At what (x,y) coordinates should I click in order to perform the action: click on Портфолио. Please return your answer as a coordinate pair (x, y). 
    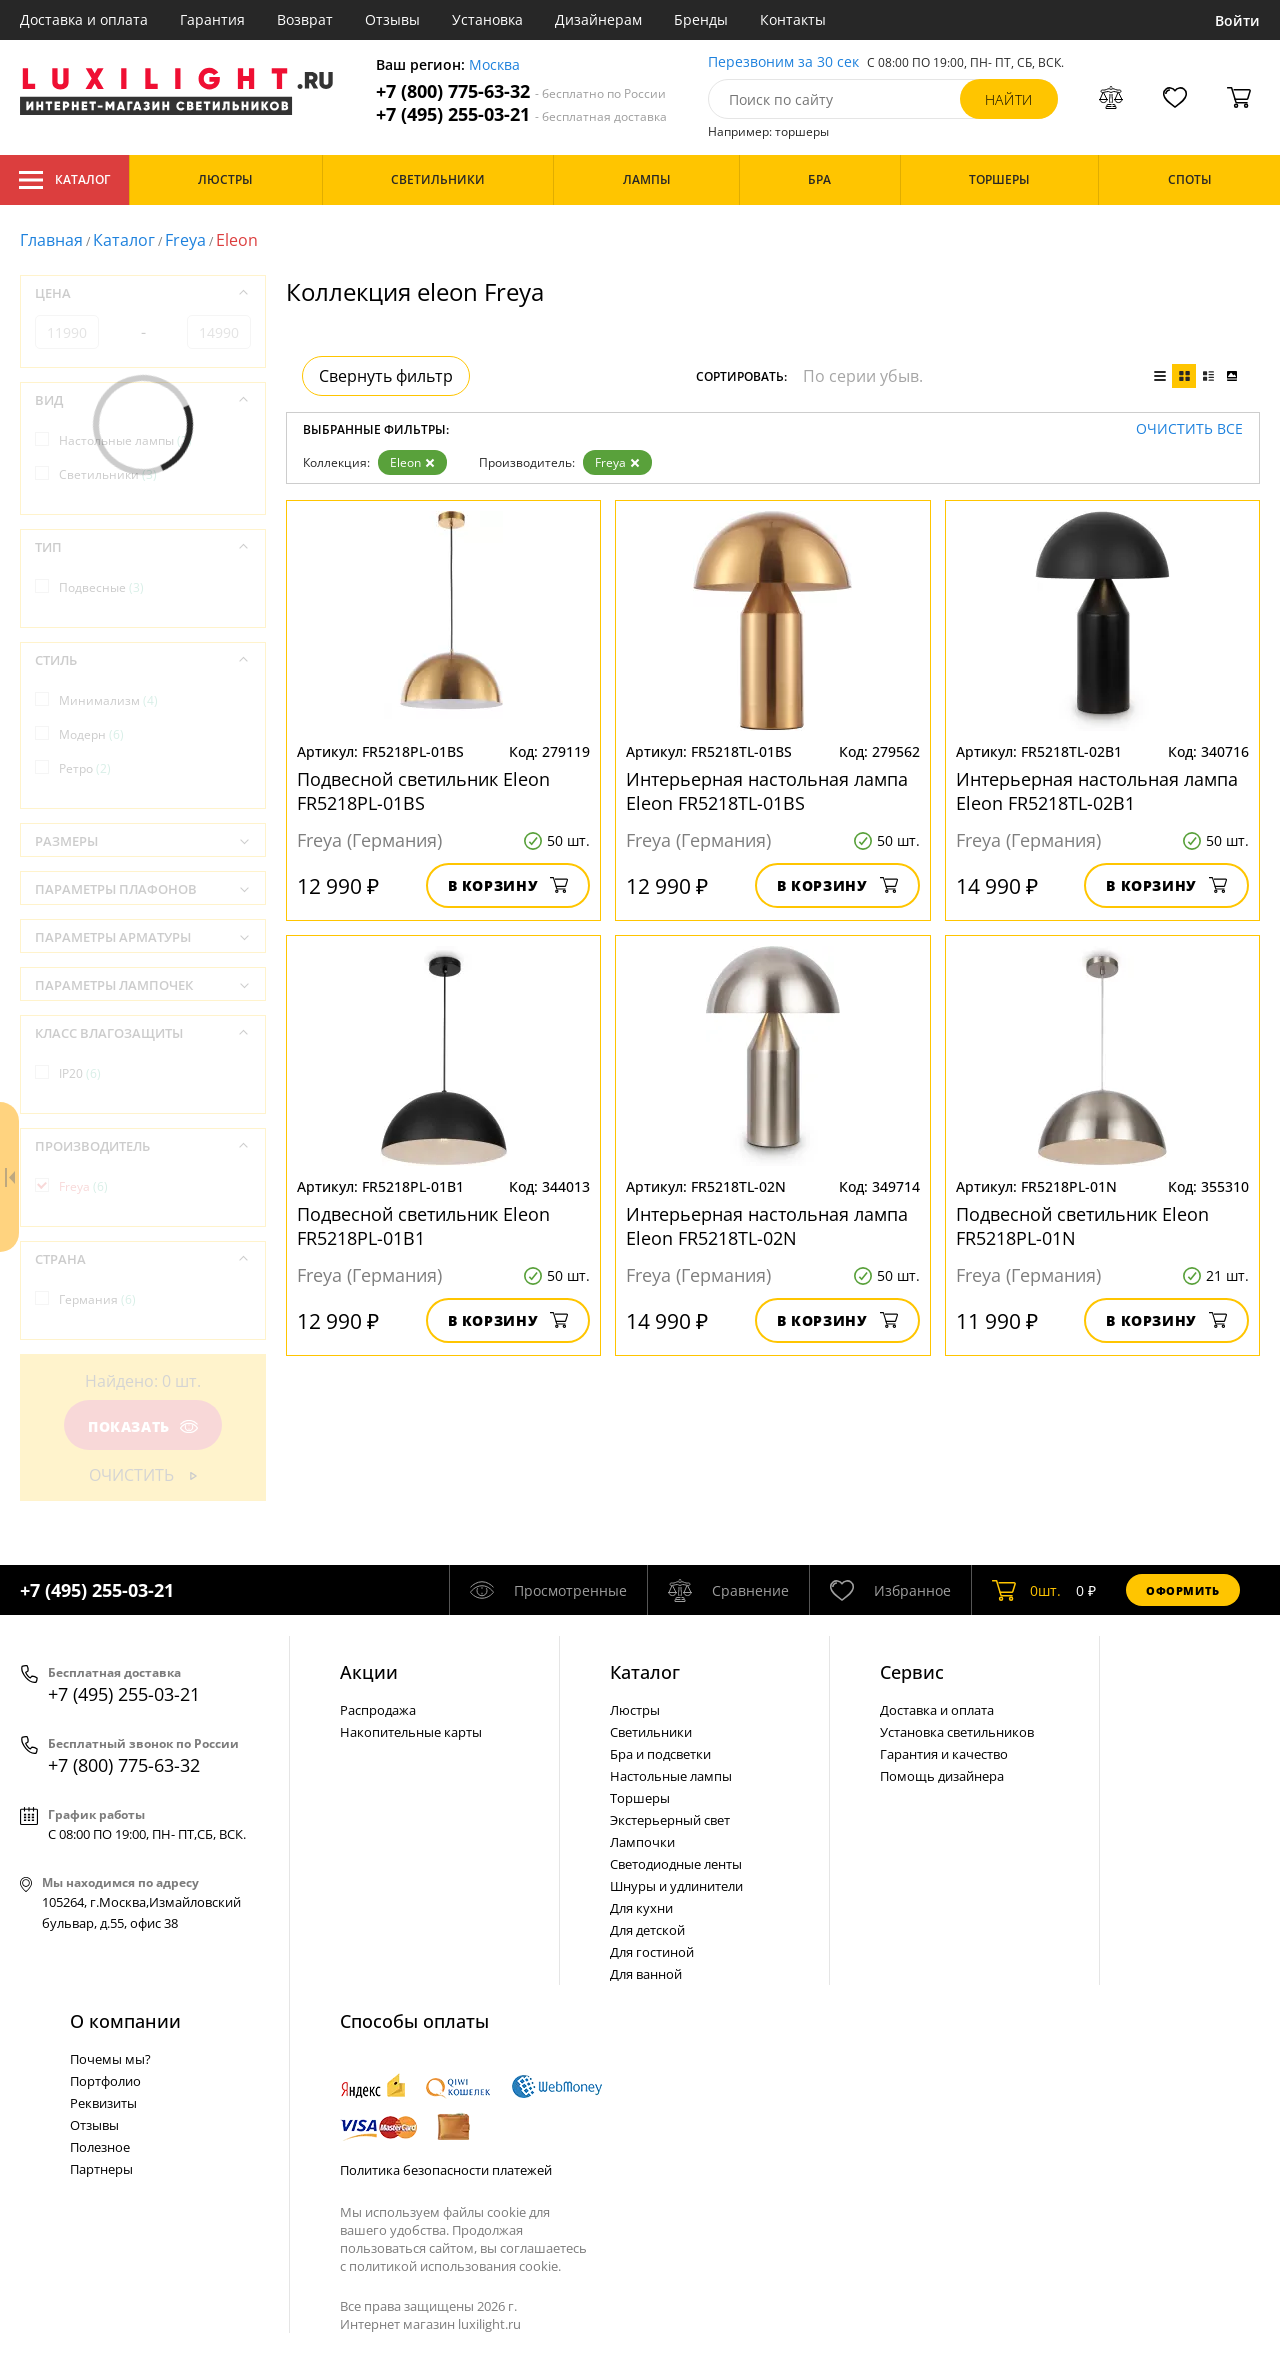
    Looking at the image, I should click on (105, 2081).